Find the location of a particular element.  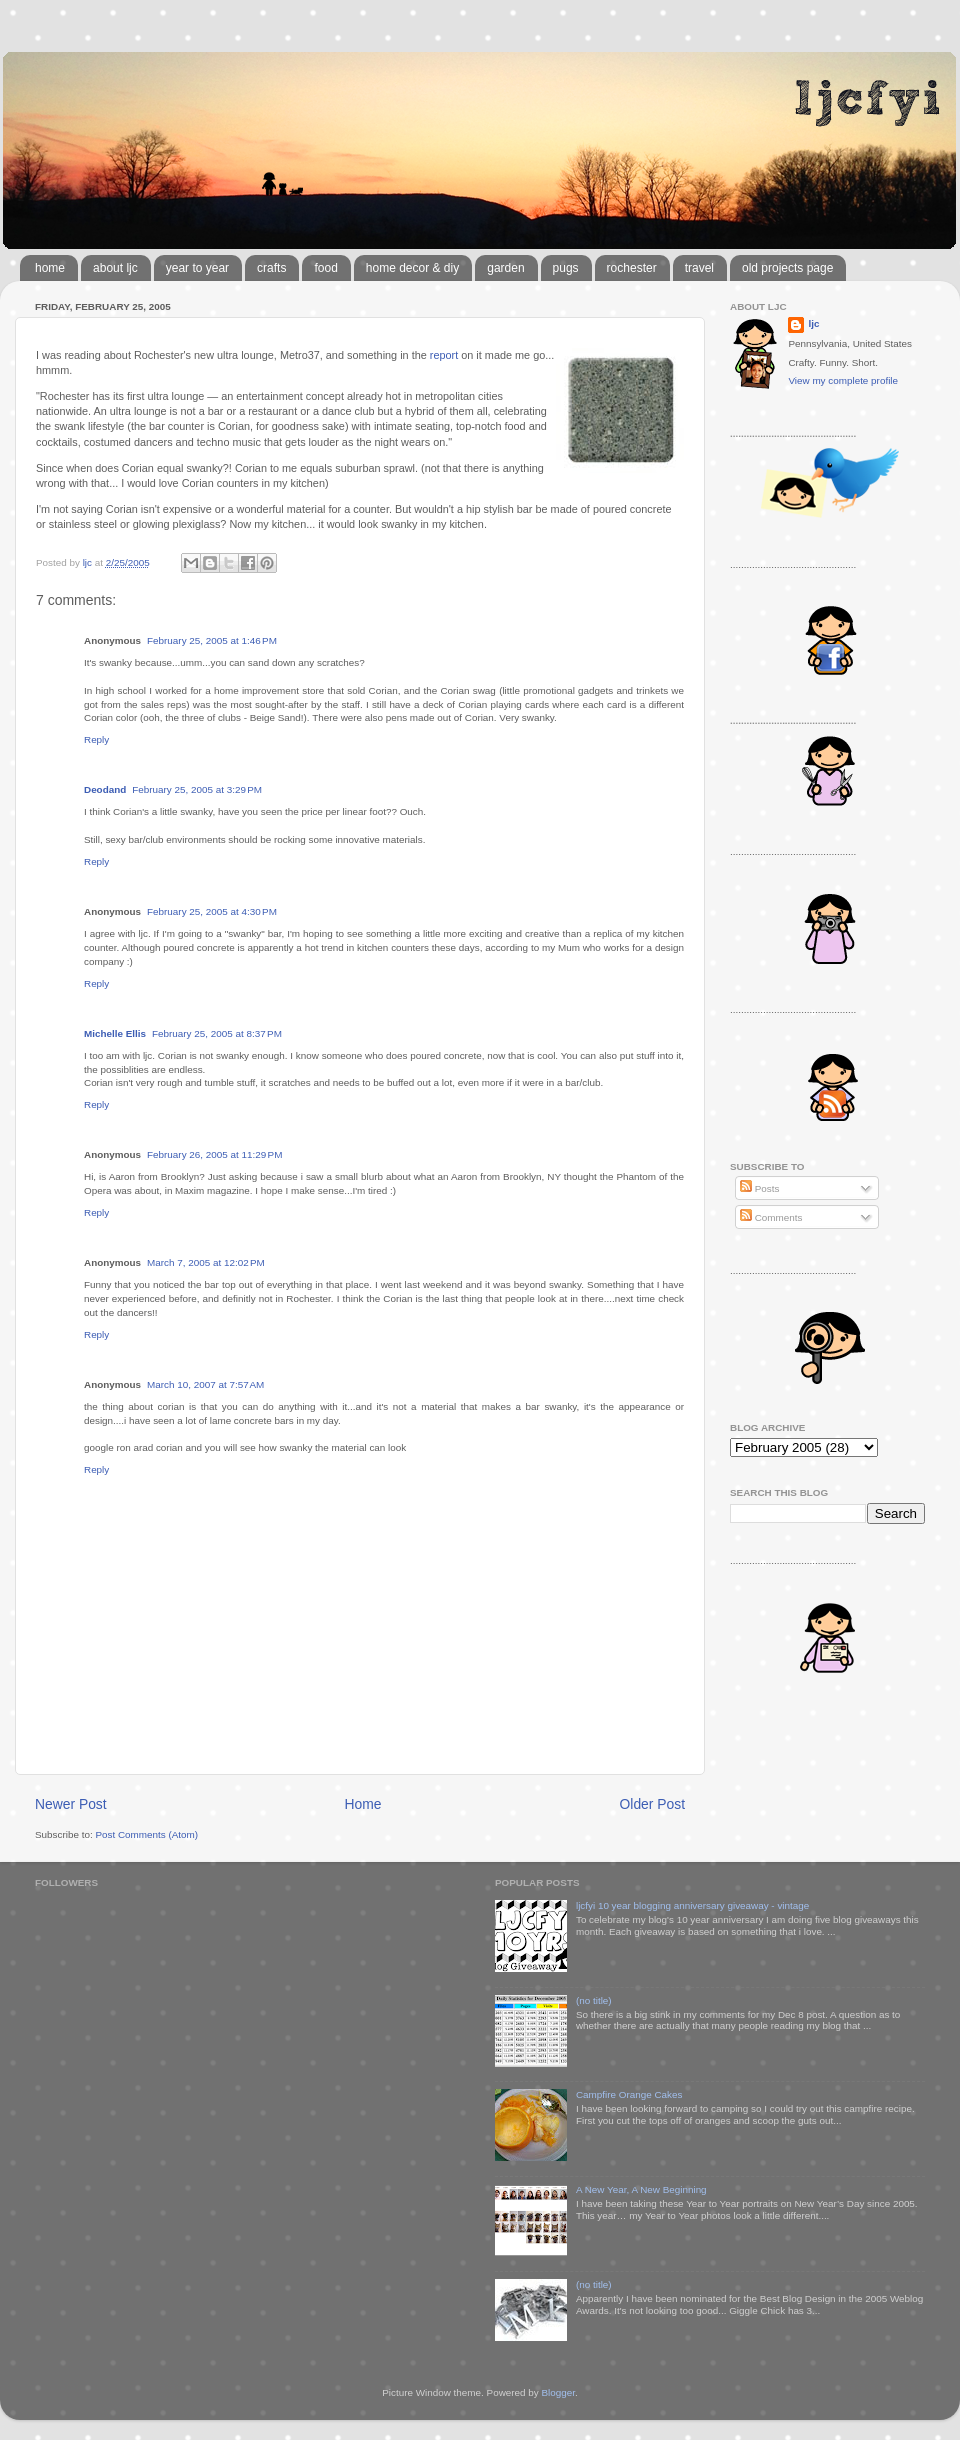

February 25, 2005 at 1:46 PM is located at coordinates (212, 640).